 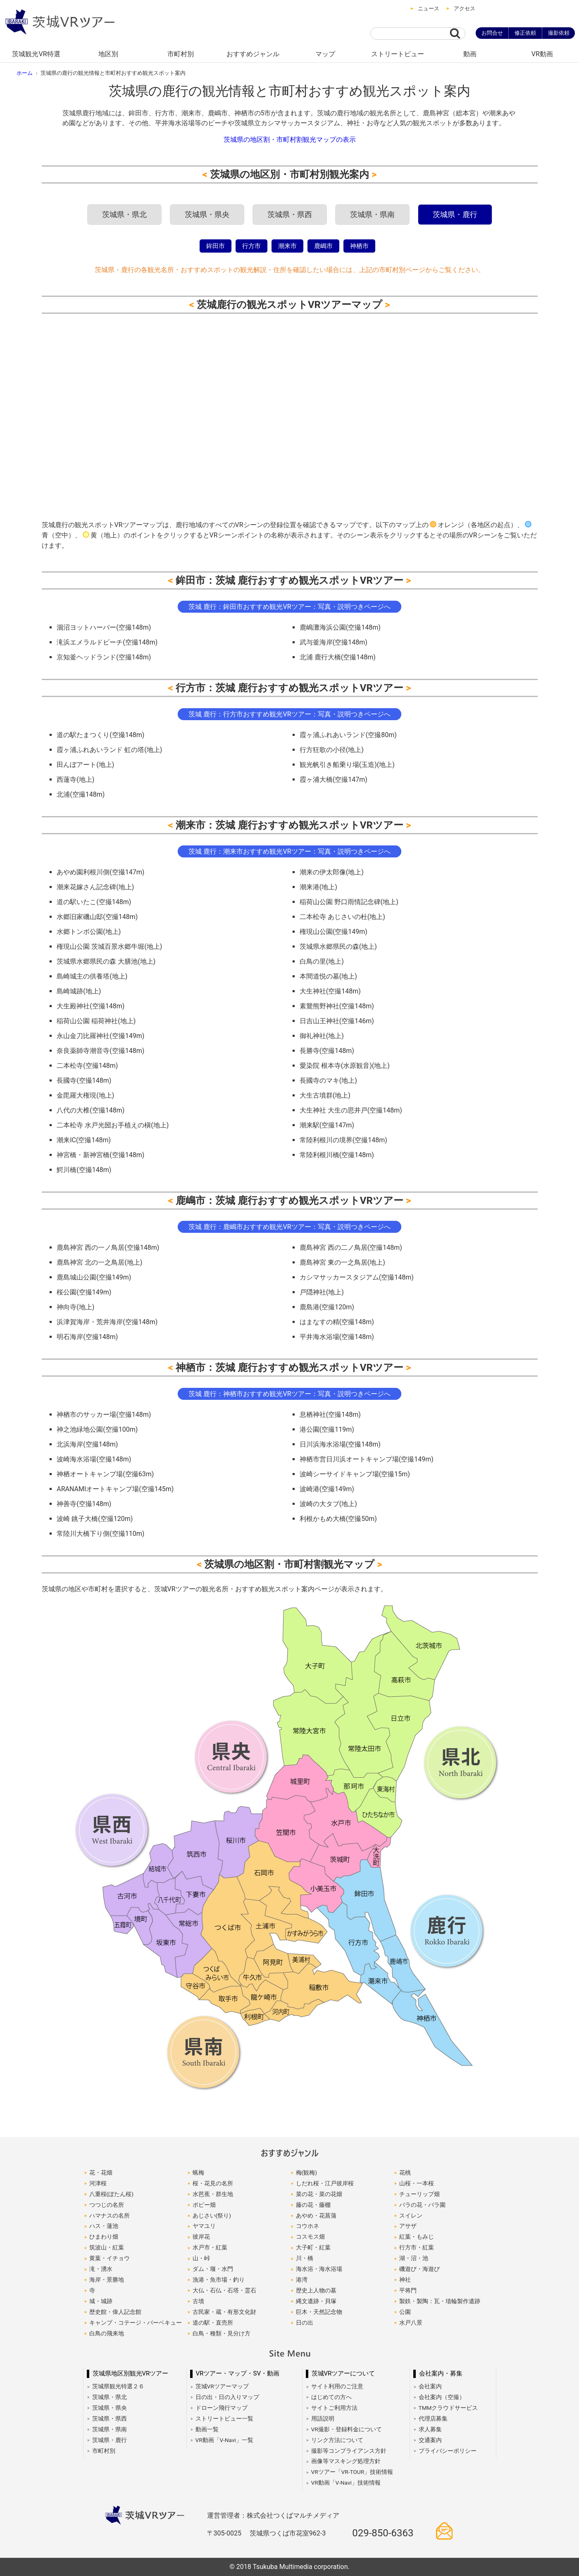 I want to click on 西蓮寺(地上), so click(x=75, y=779).